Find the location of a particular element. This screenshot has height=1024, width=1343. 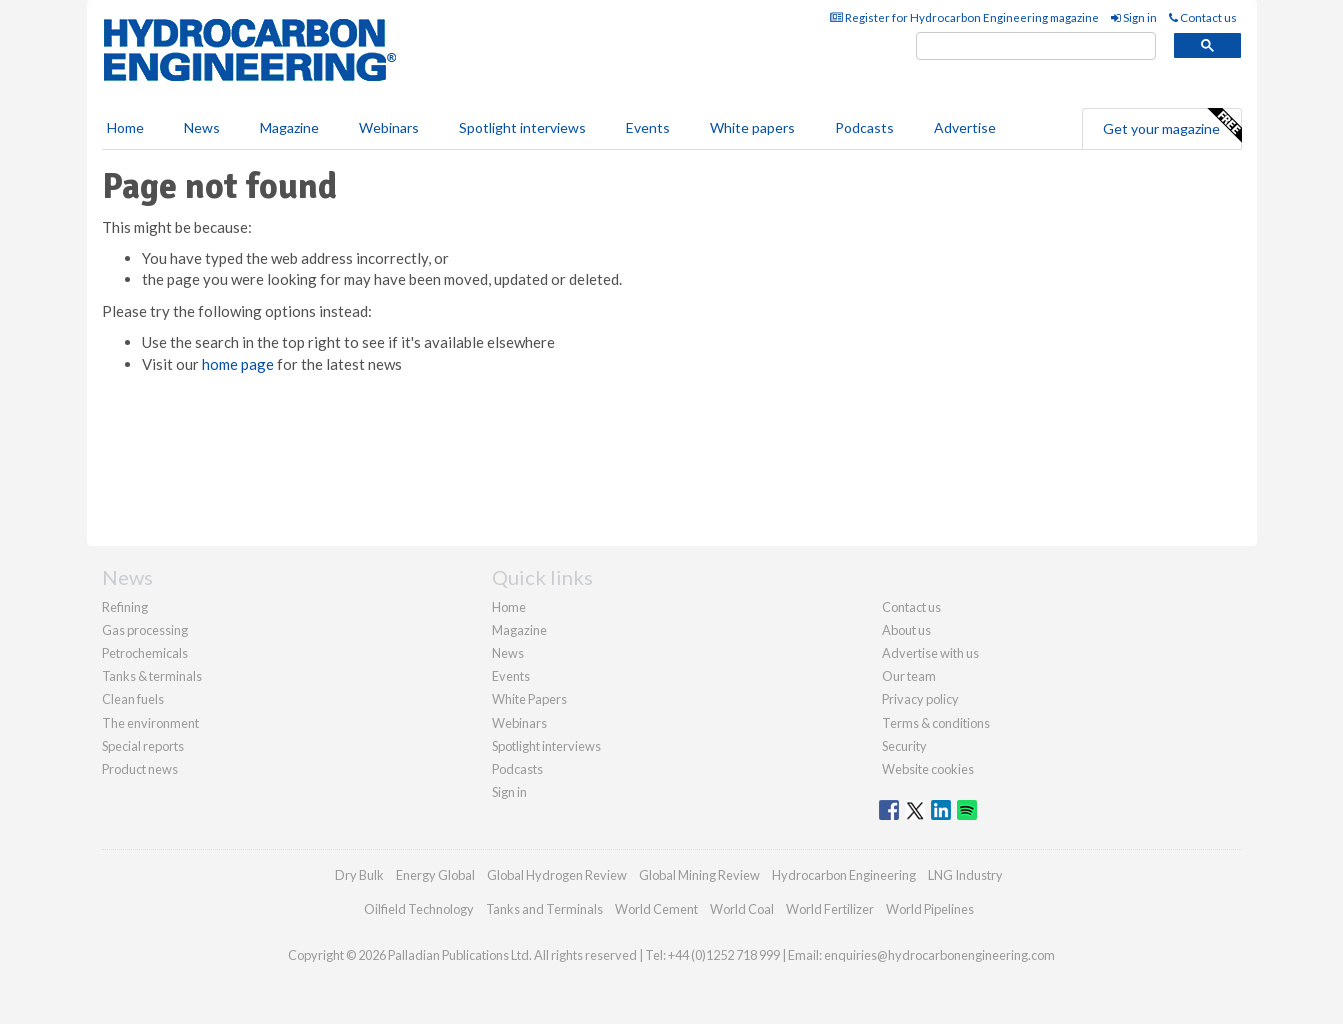

Tanks and Terminals is located at coordinates (544, 909).